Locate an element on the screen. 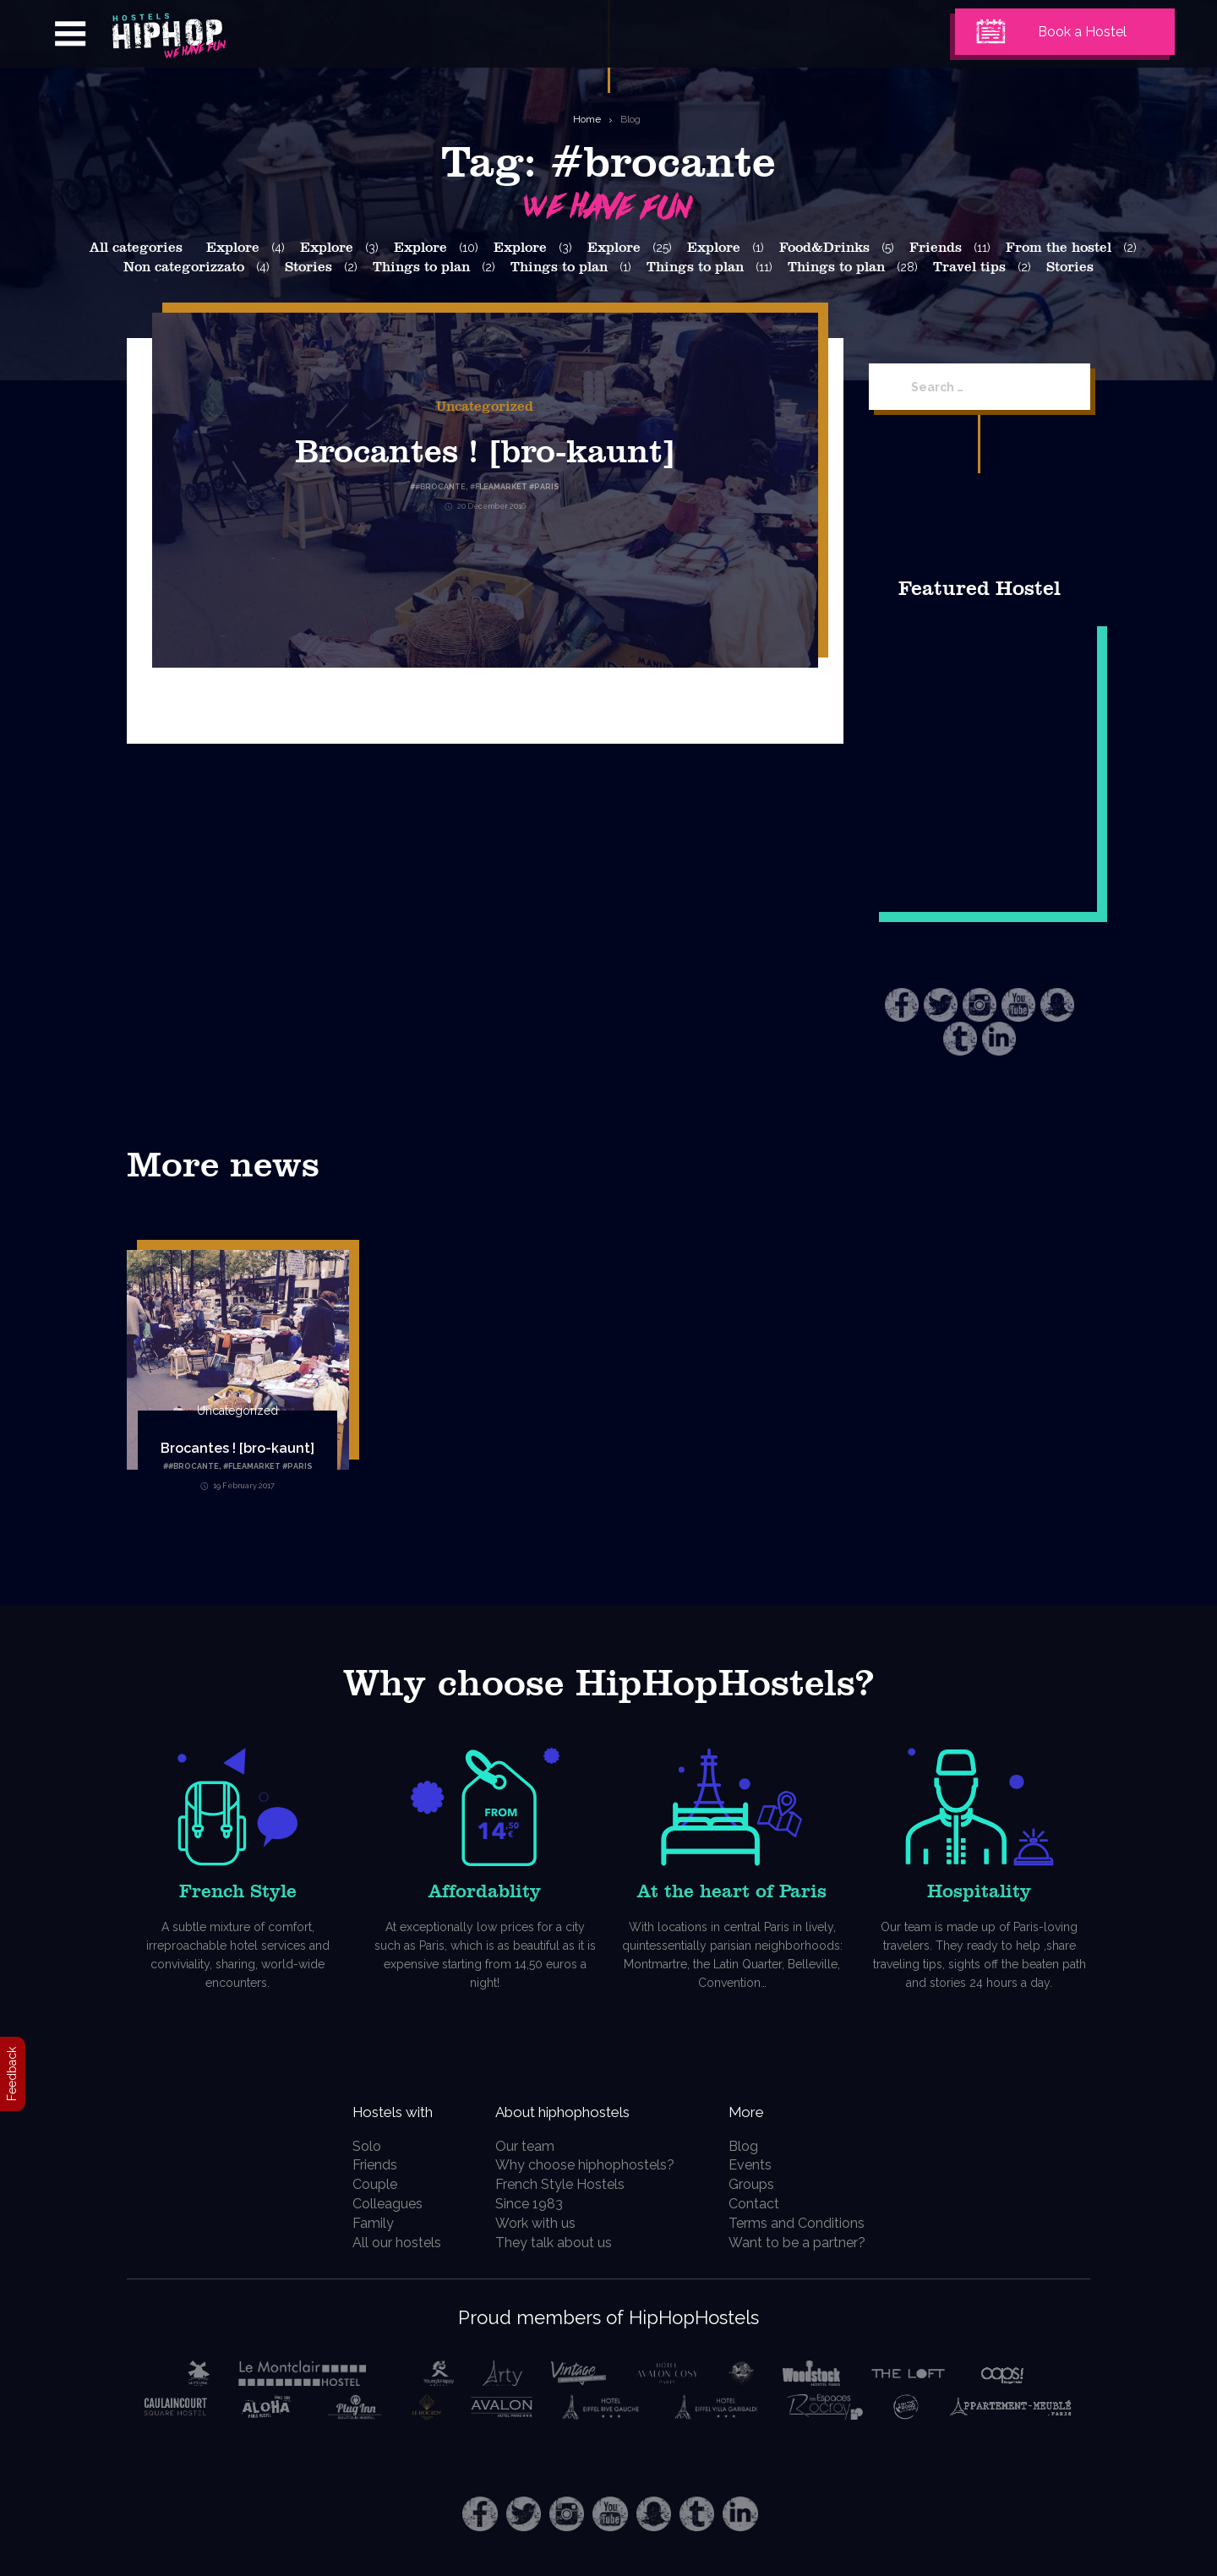  Work with us is located at coordinates (542, 2223).